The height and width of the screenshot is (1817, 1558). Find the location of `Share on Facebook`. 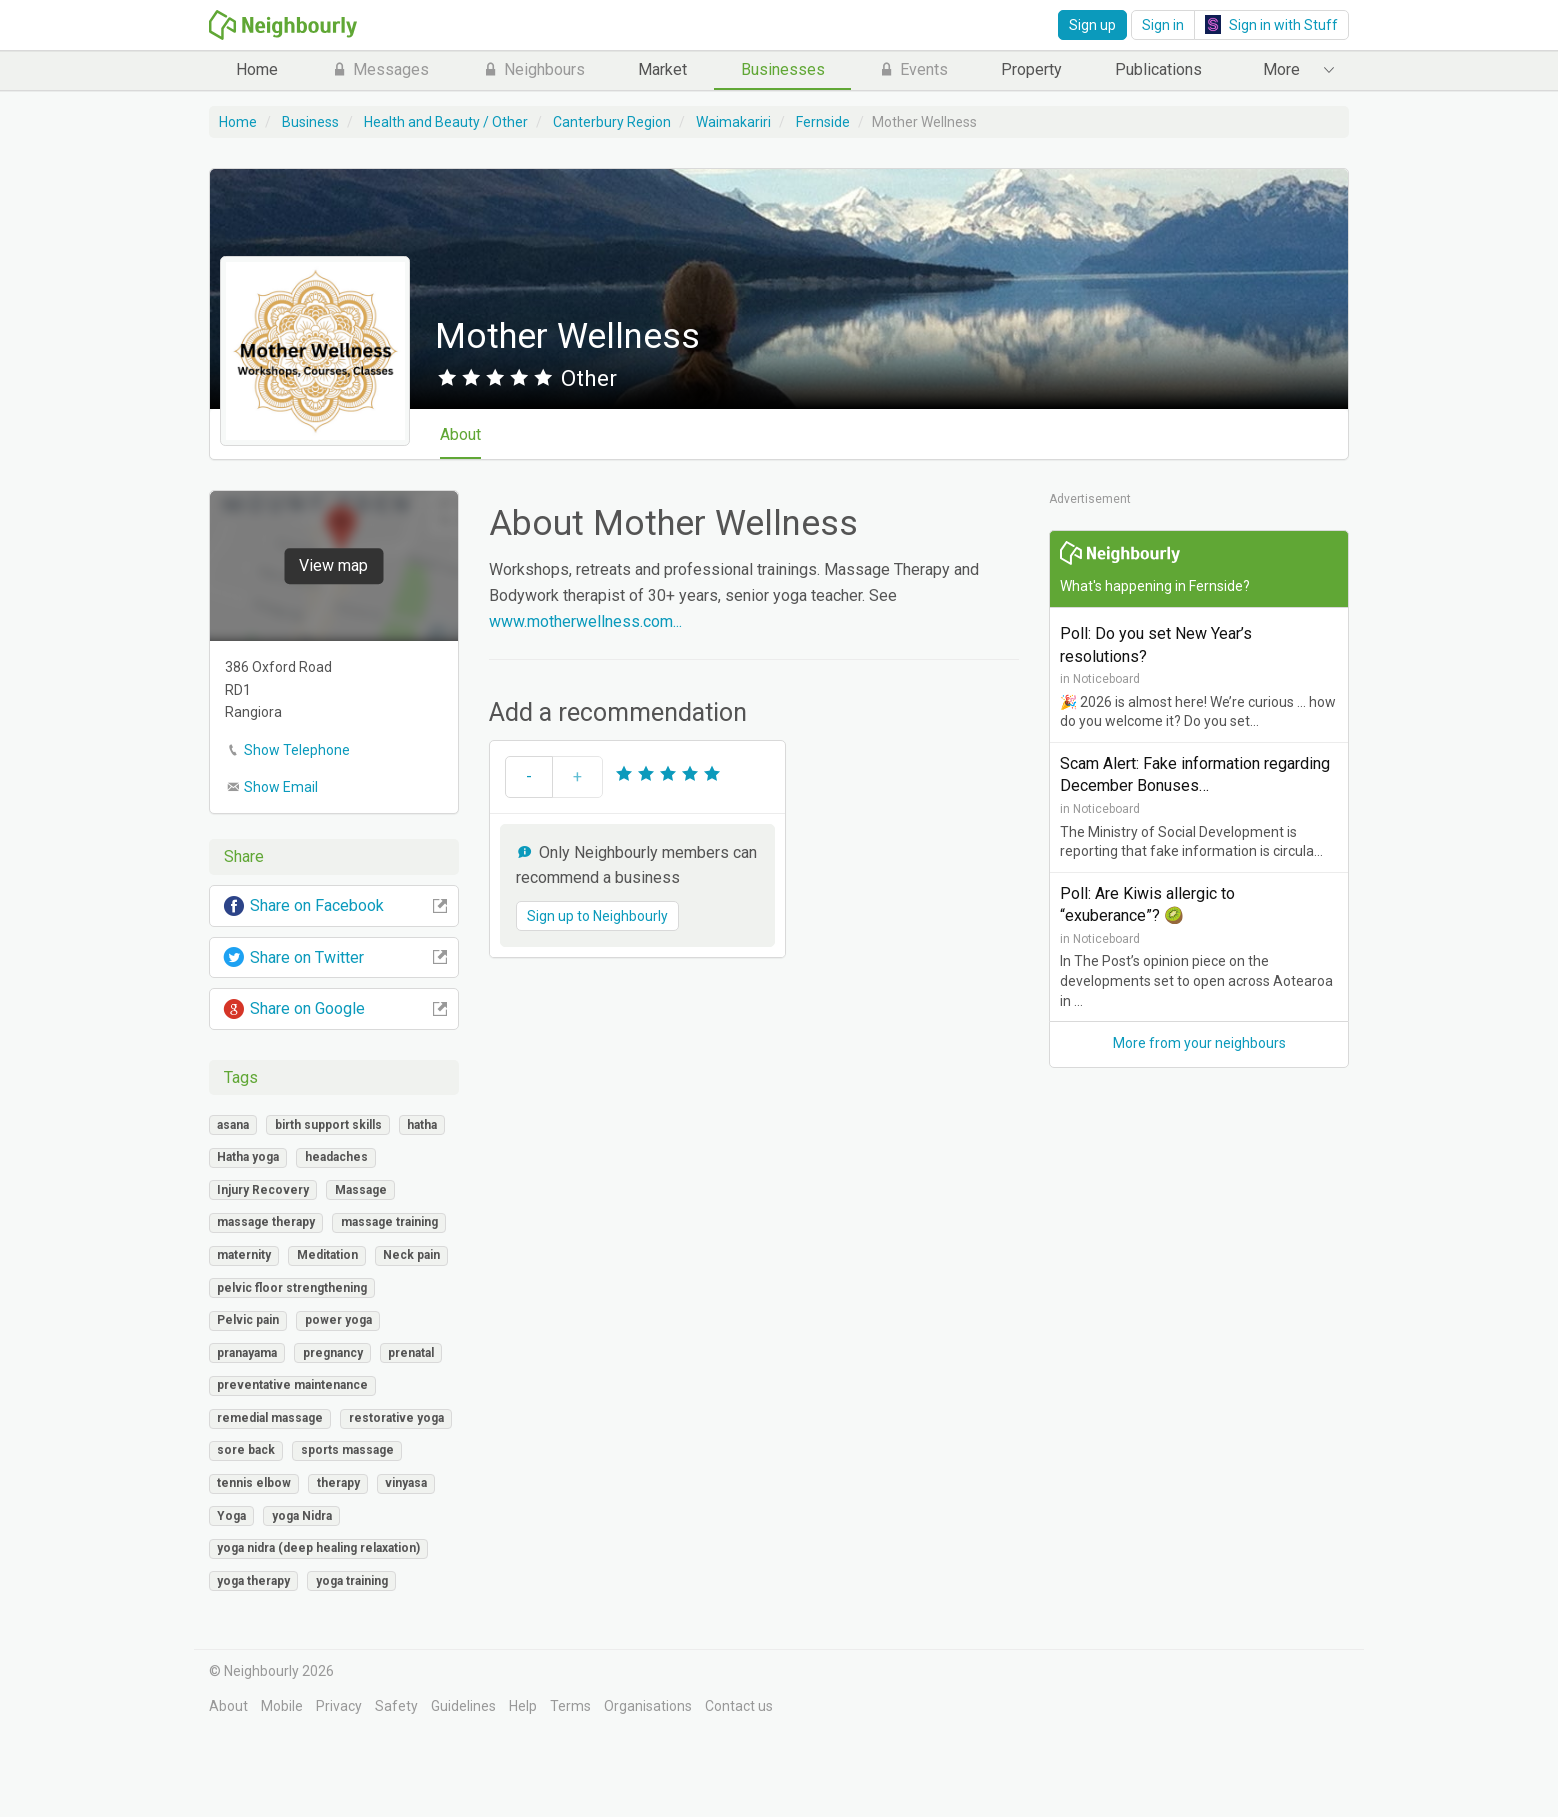

Share on Facebook is located at coordinates (334, 905).